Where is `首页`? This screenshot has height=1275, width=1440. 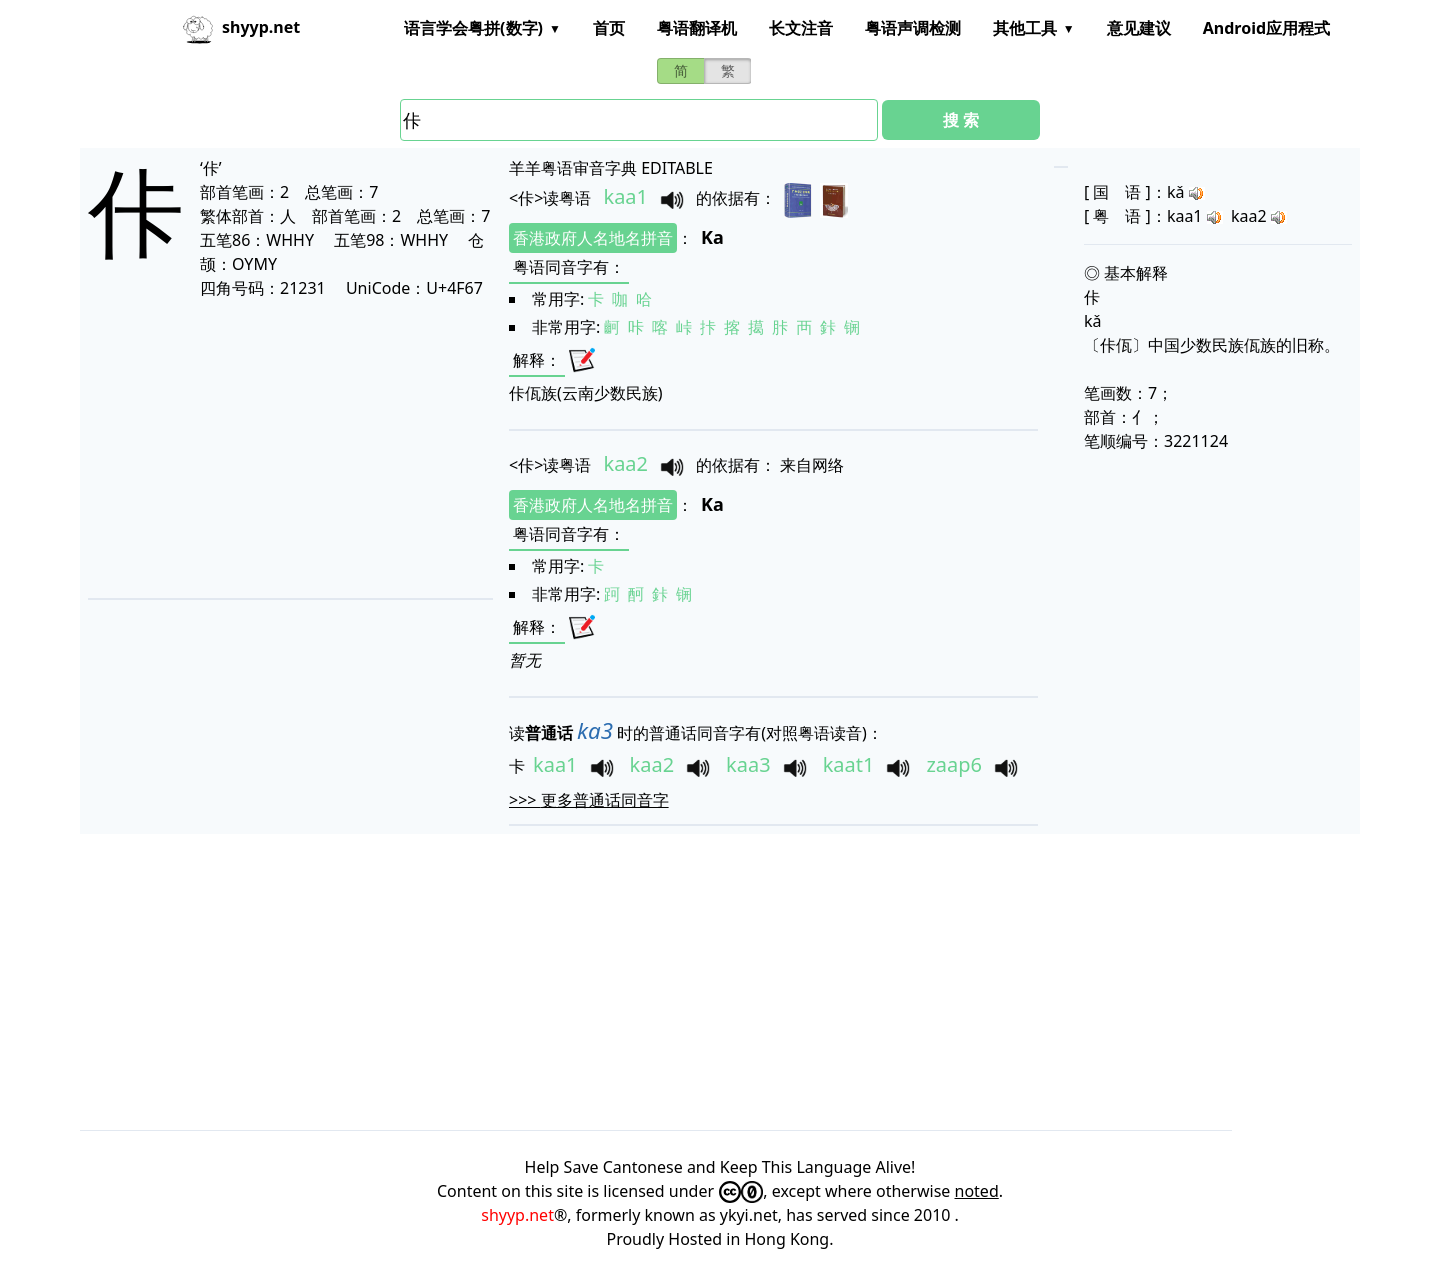
首页 is located at coordinates (609, 28).